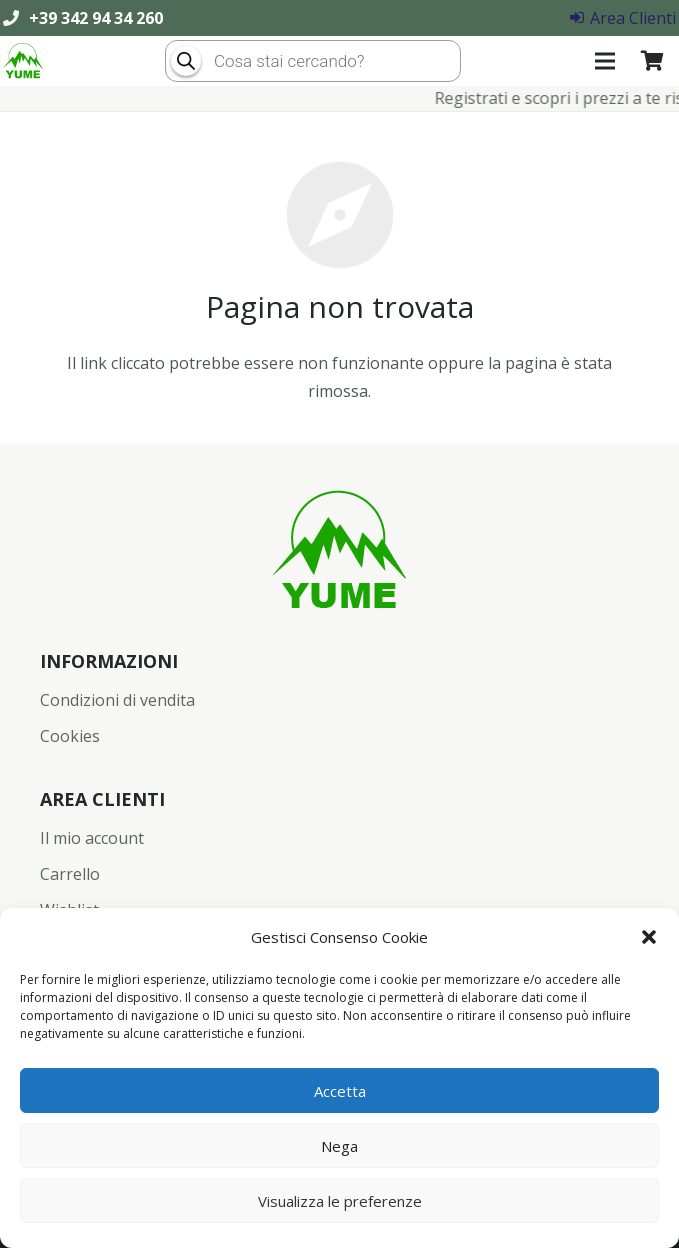  Describe the element at coordinates (652, 61) in the screenshot. I see `[Carrello]` at that location.